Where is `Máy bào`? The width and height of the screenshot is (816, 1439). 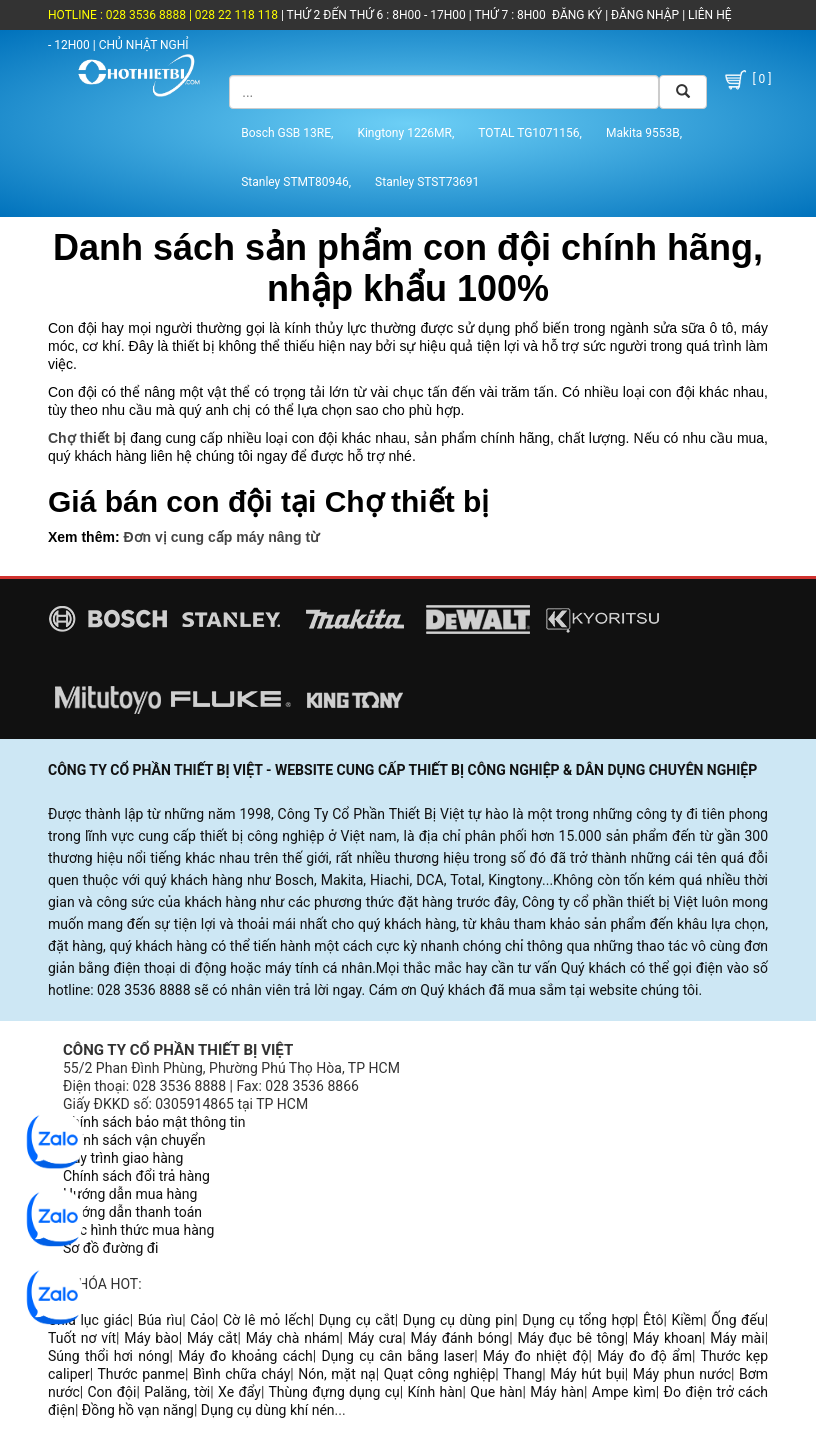
Máy bào is located at coordinates (151, 1338).